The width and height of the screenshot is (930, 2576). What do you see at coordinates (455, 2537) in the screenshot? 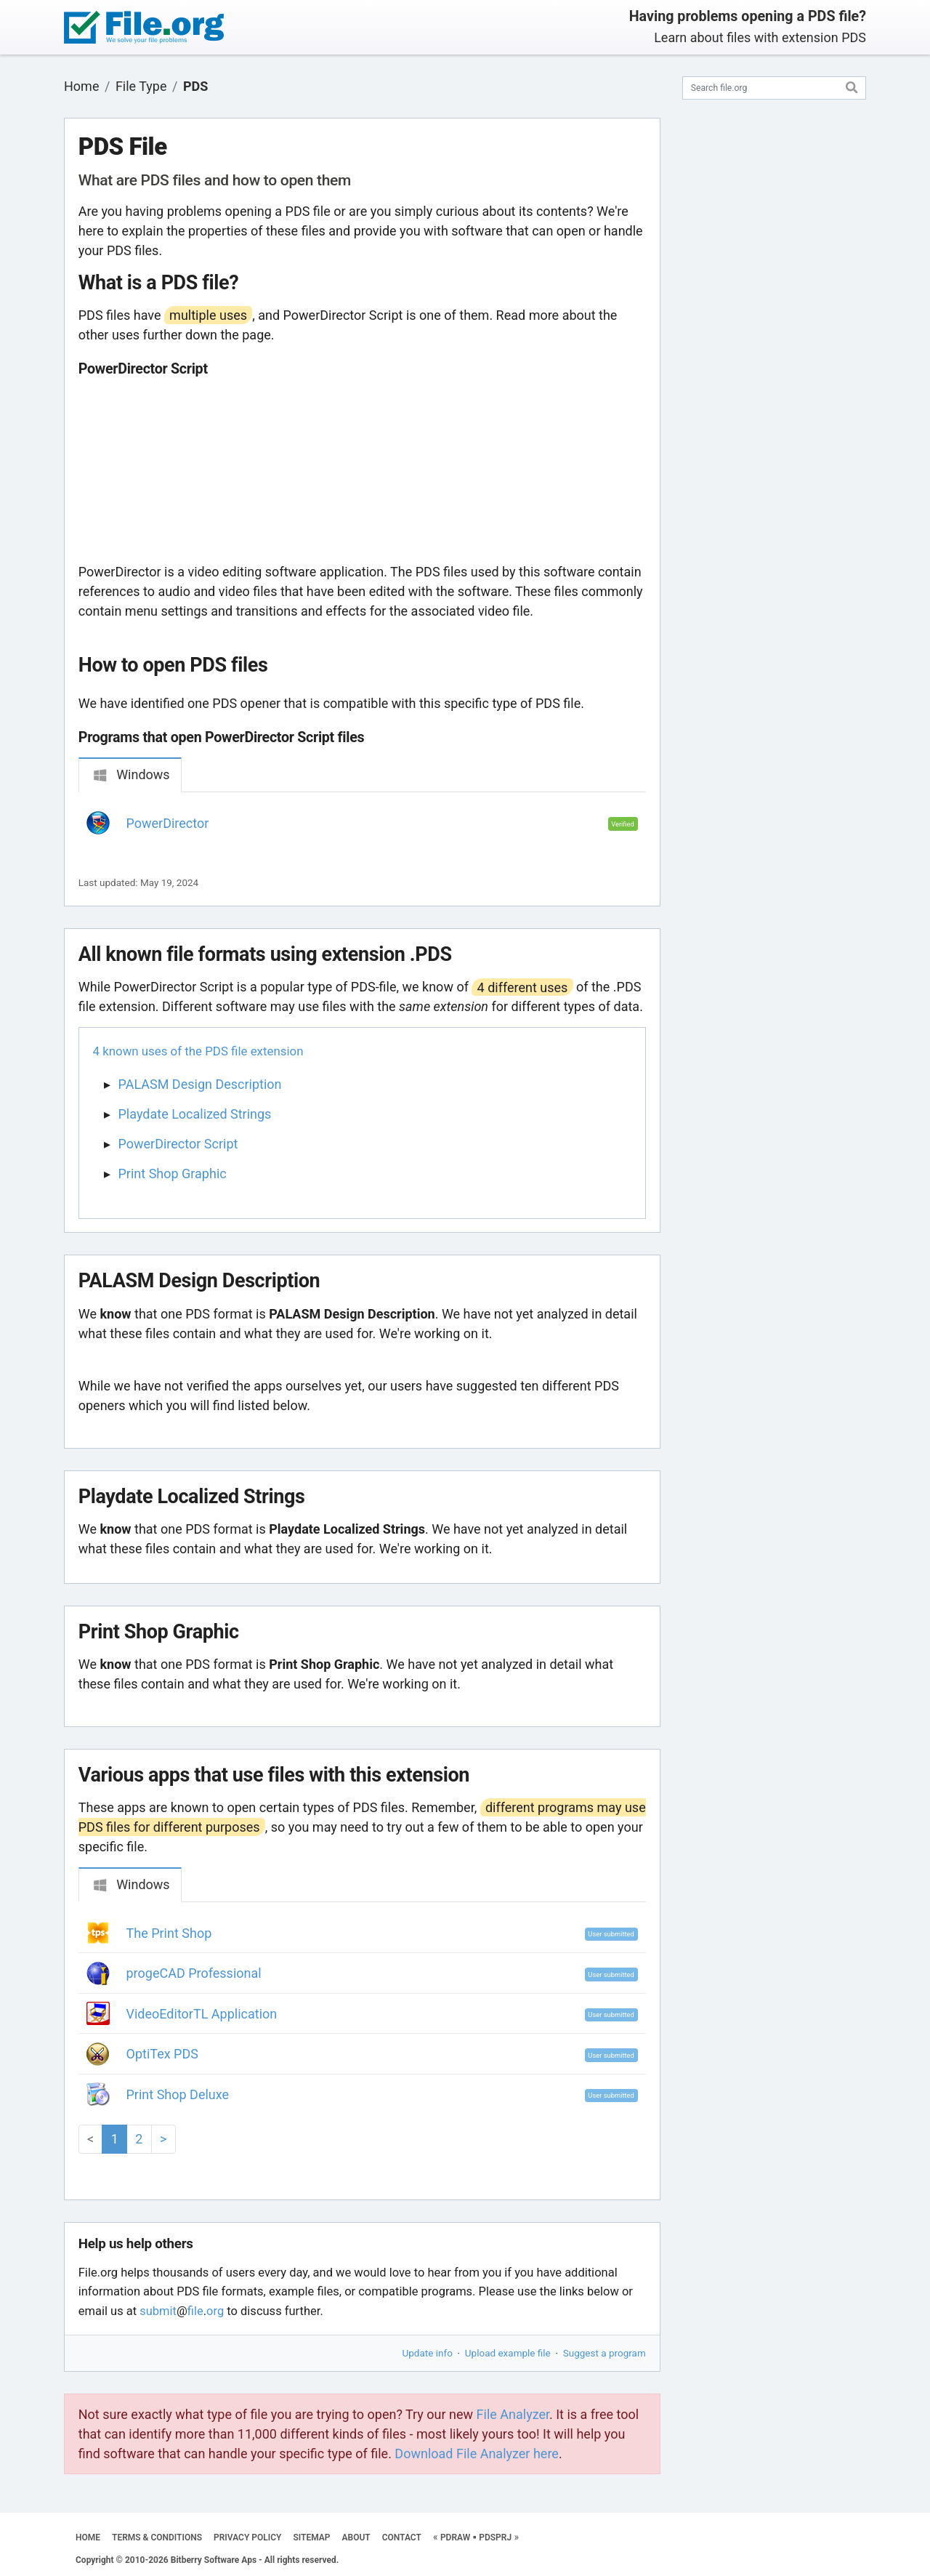
I see `PDRAW` at bounding box center [455, 2537].